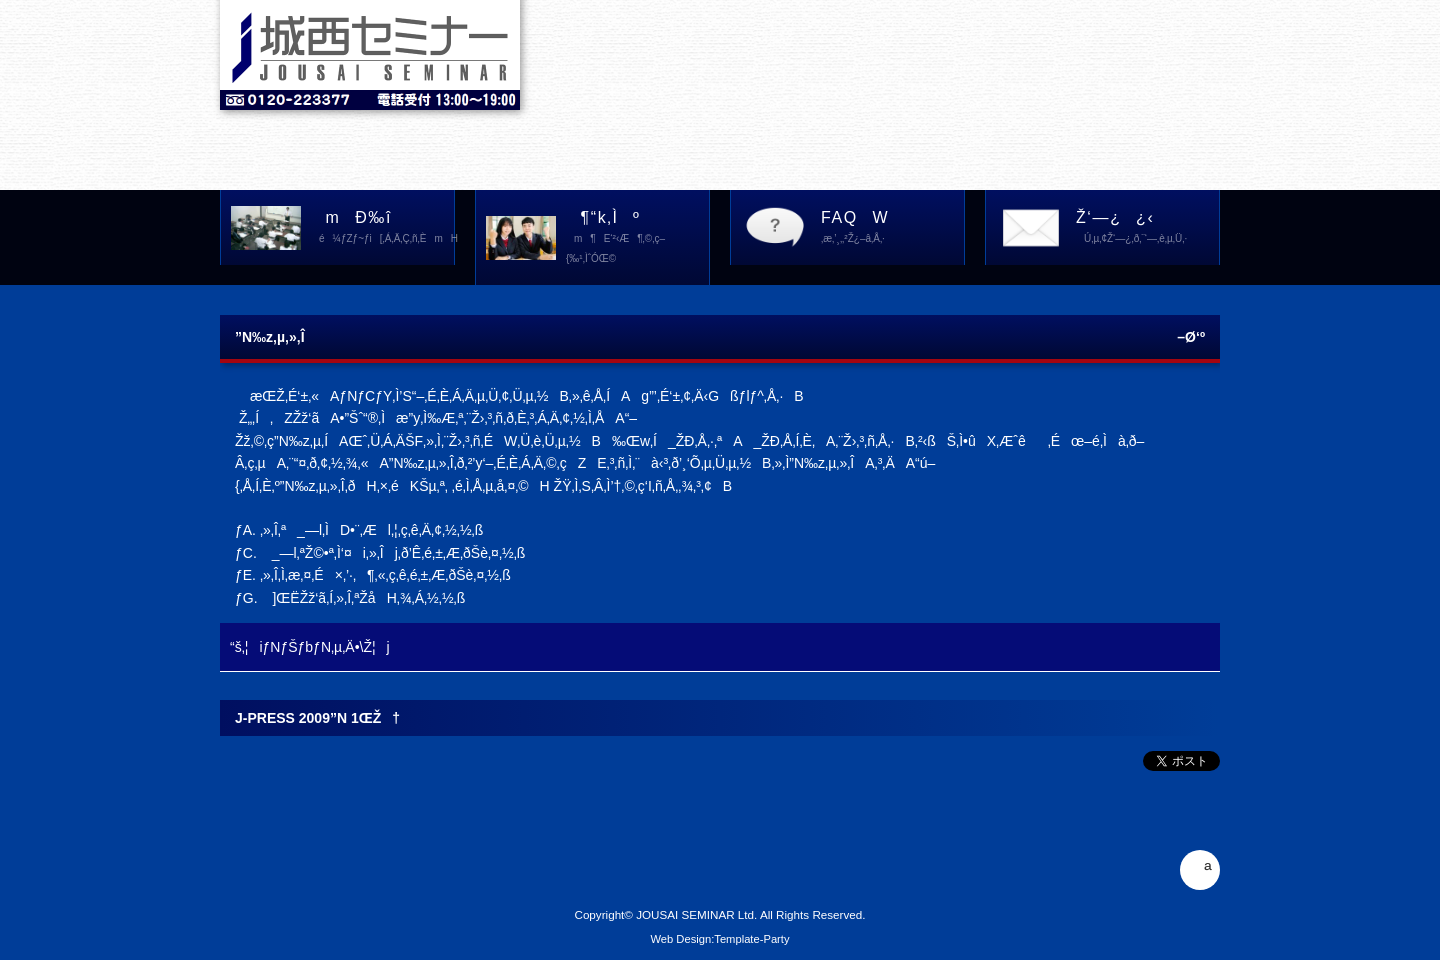 This screenshot has width=1440, height=960. What do you see at coordinates (696, 914) in the screenshot?
I see `JOUSAI SEMINAR Ltd.` at bounding box center [696, 914].